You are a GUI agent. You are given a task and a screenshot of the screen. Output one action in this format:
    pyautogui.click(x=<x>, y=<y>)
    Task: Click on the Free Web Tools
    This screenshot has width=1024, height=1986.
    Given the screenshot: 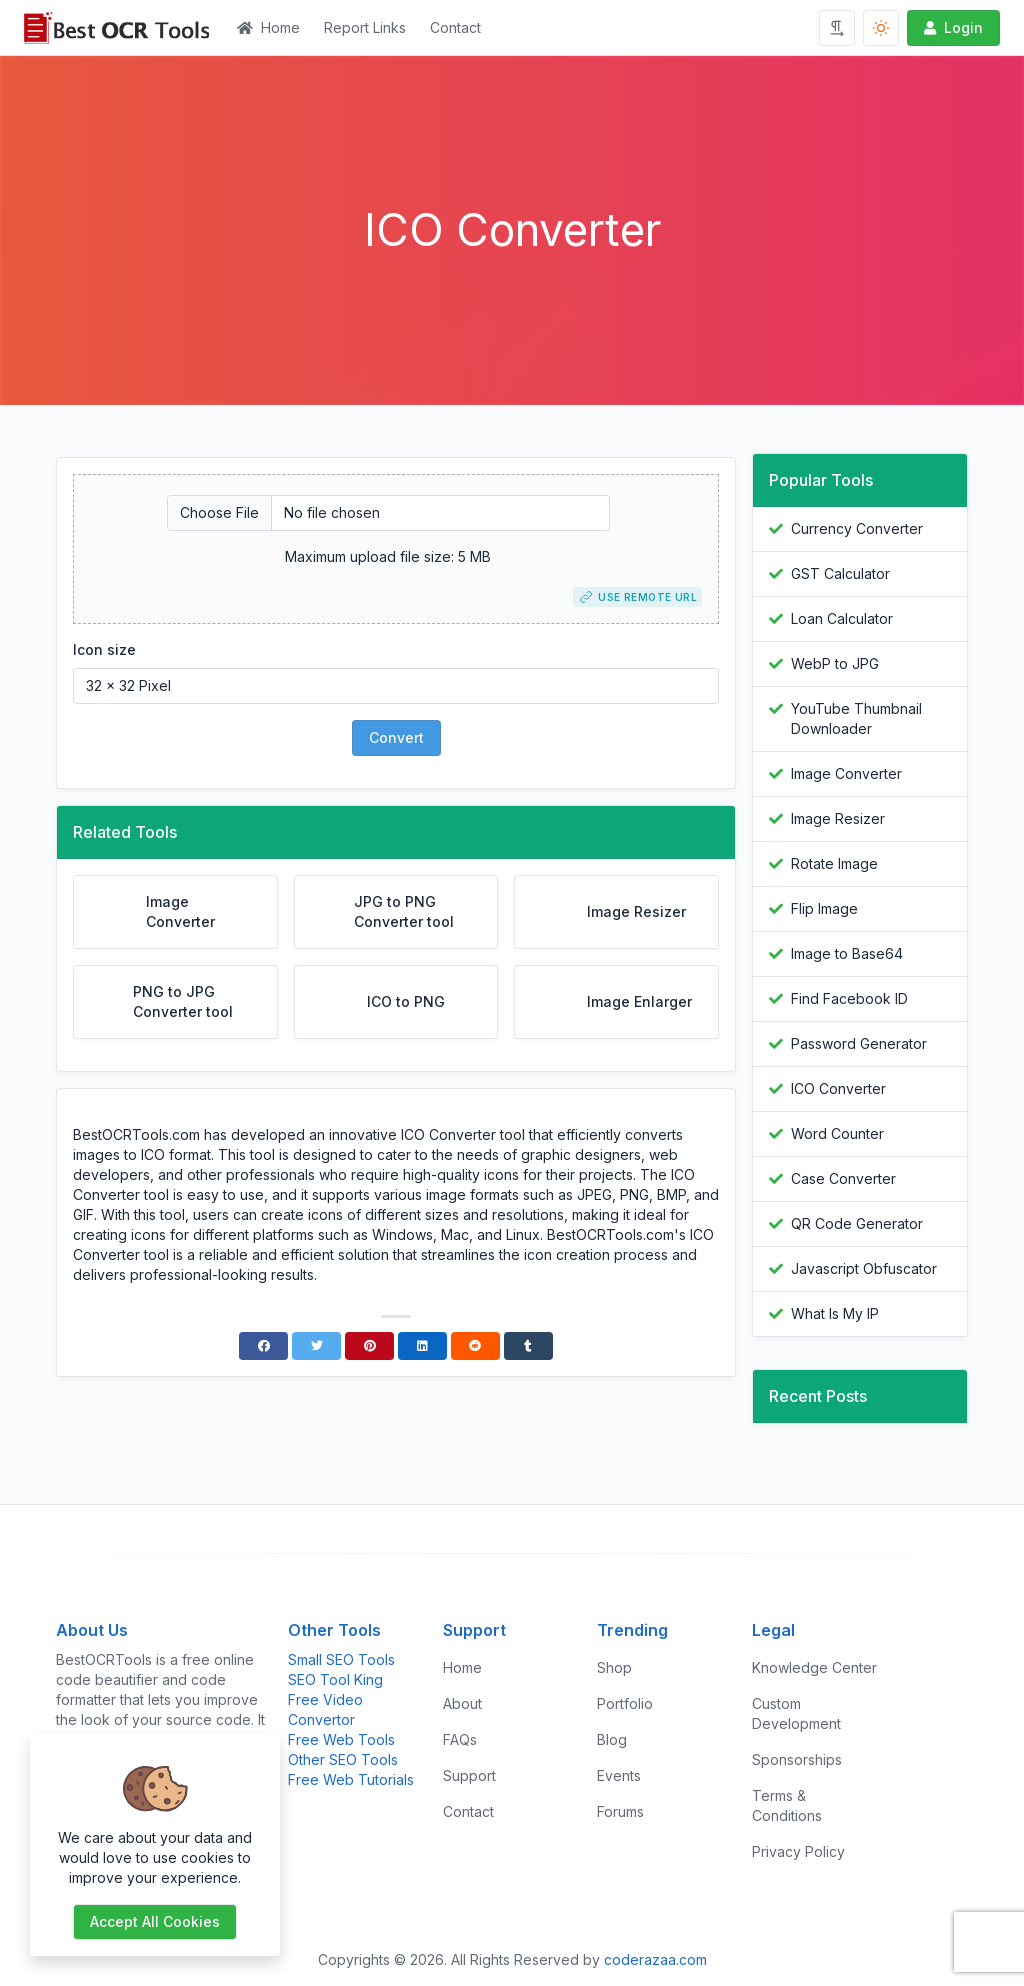 What is the action you would take?
    pyautogui.click(x=341, y=1739)
    